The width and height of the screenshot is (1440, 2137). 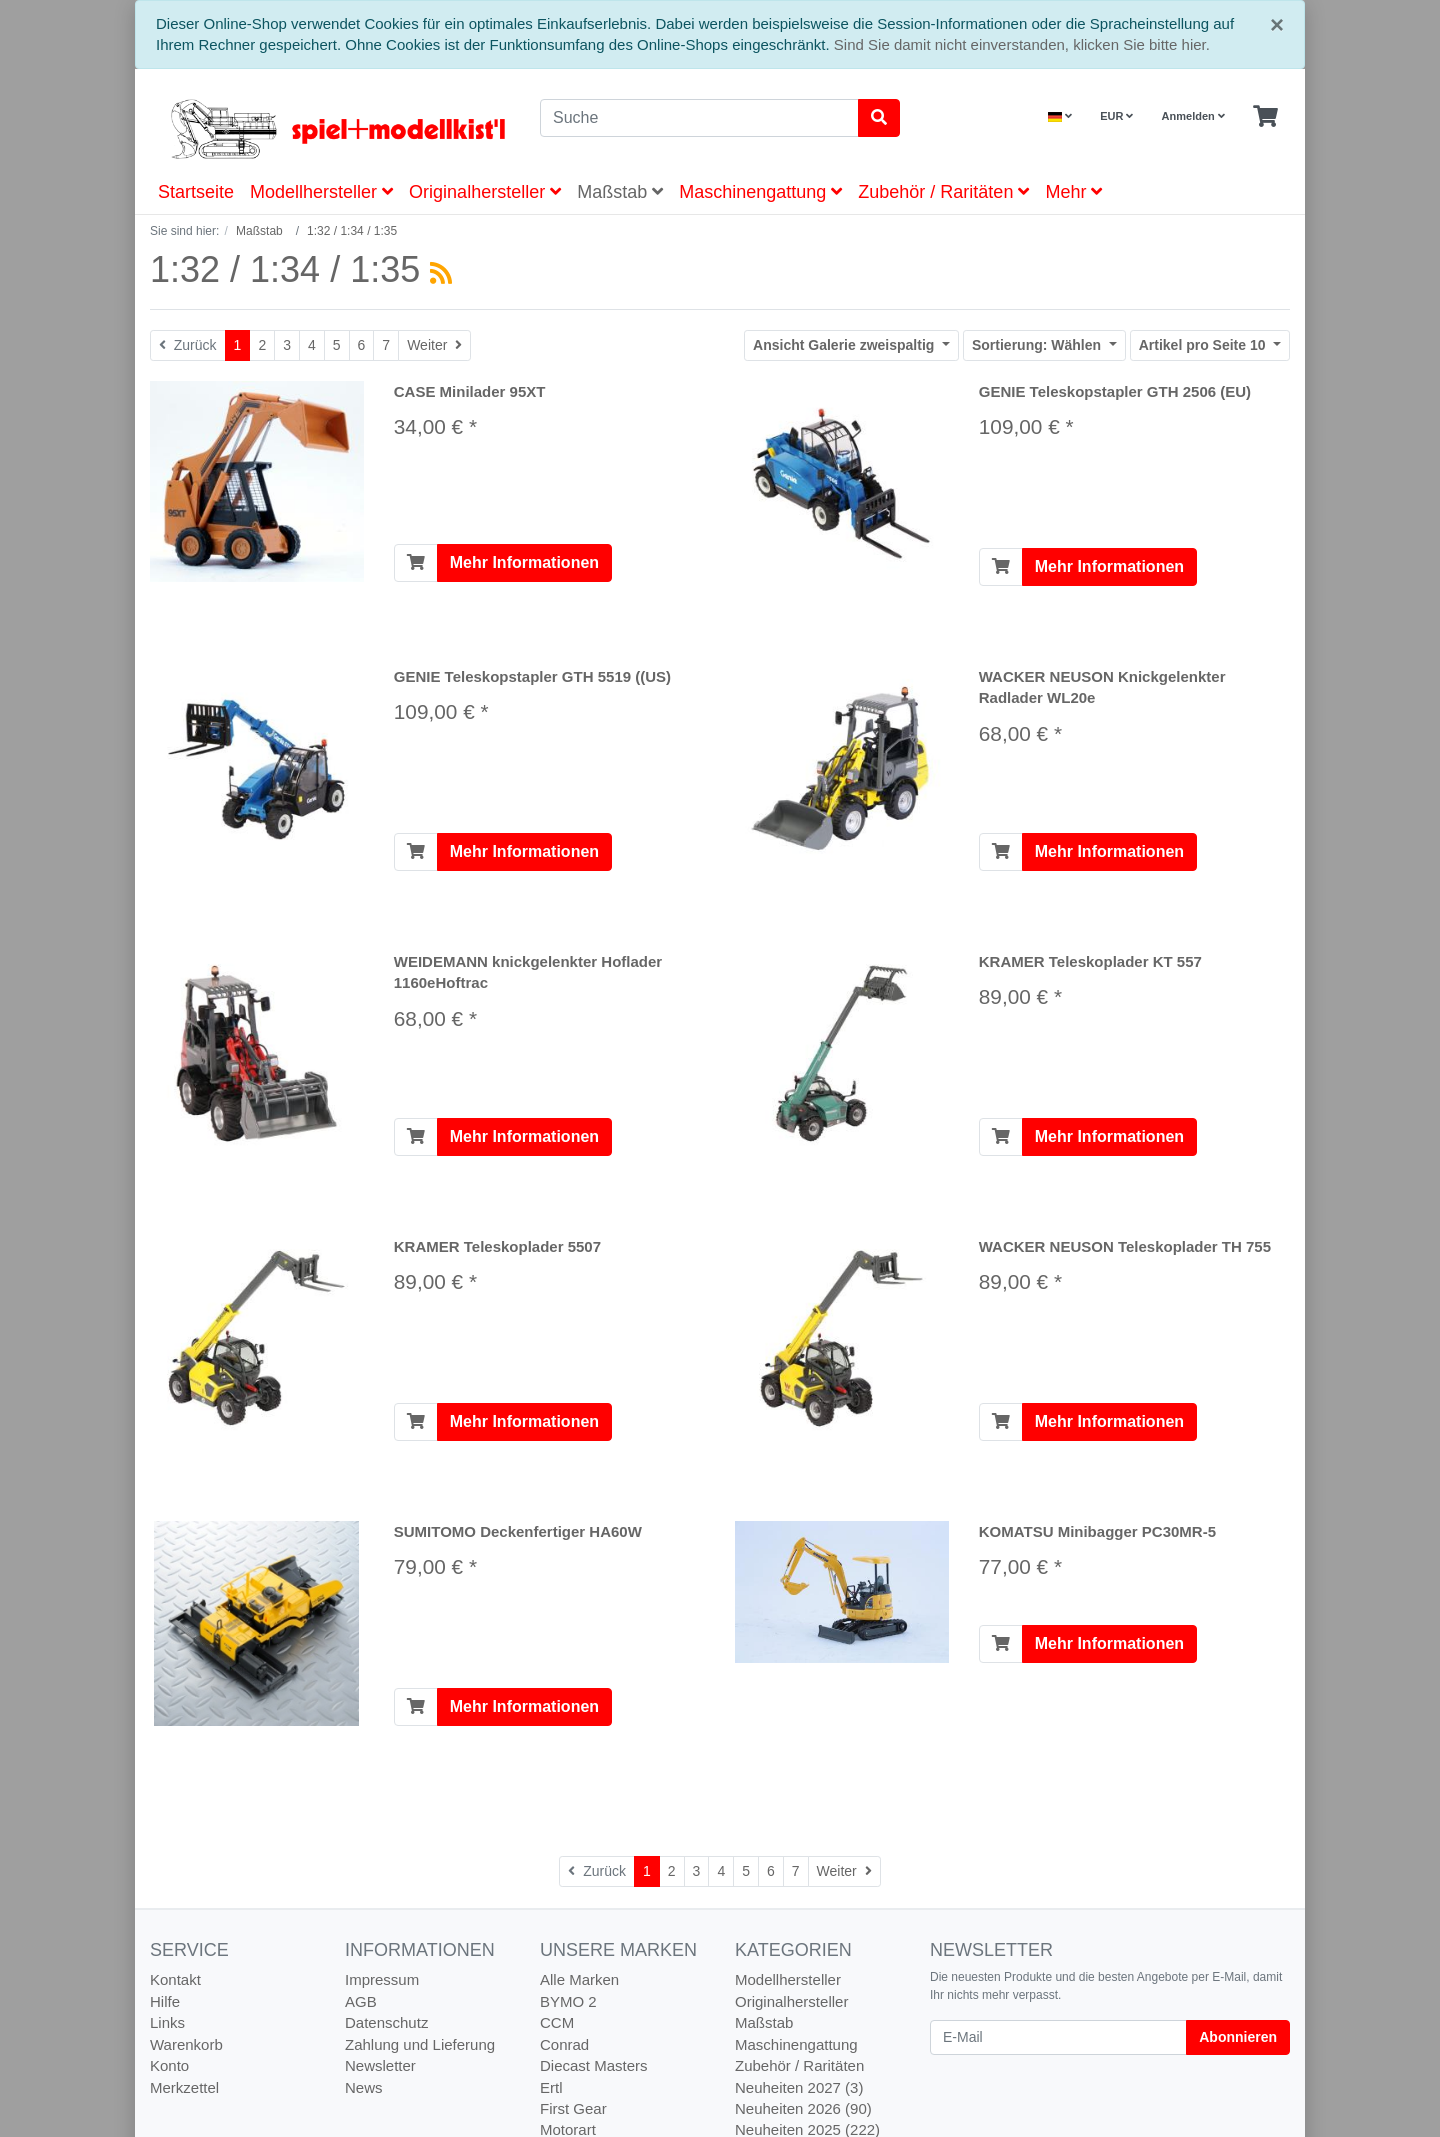 I want to click on News, so click(x=364, y=2087).